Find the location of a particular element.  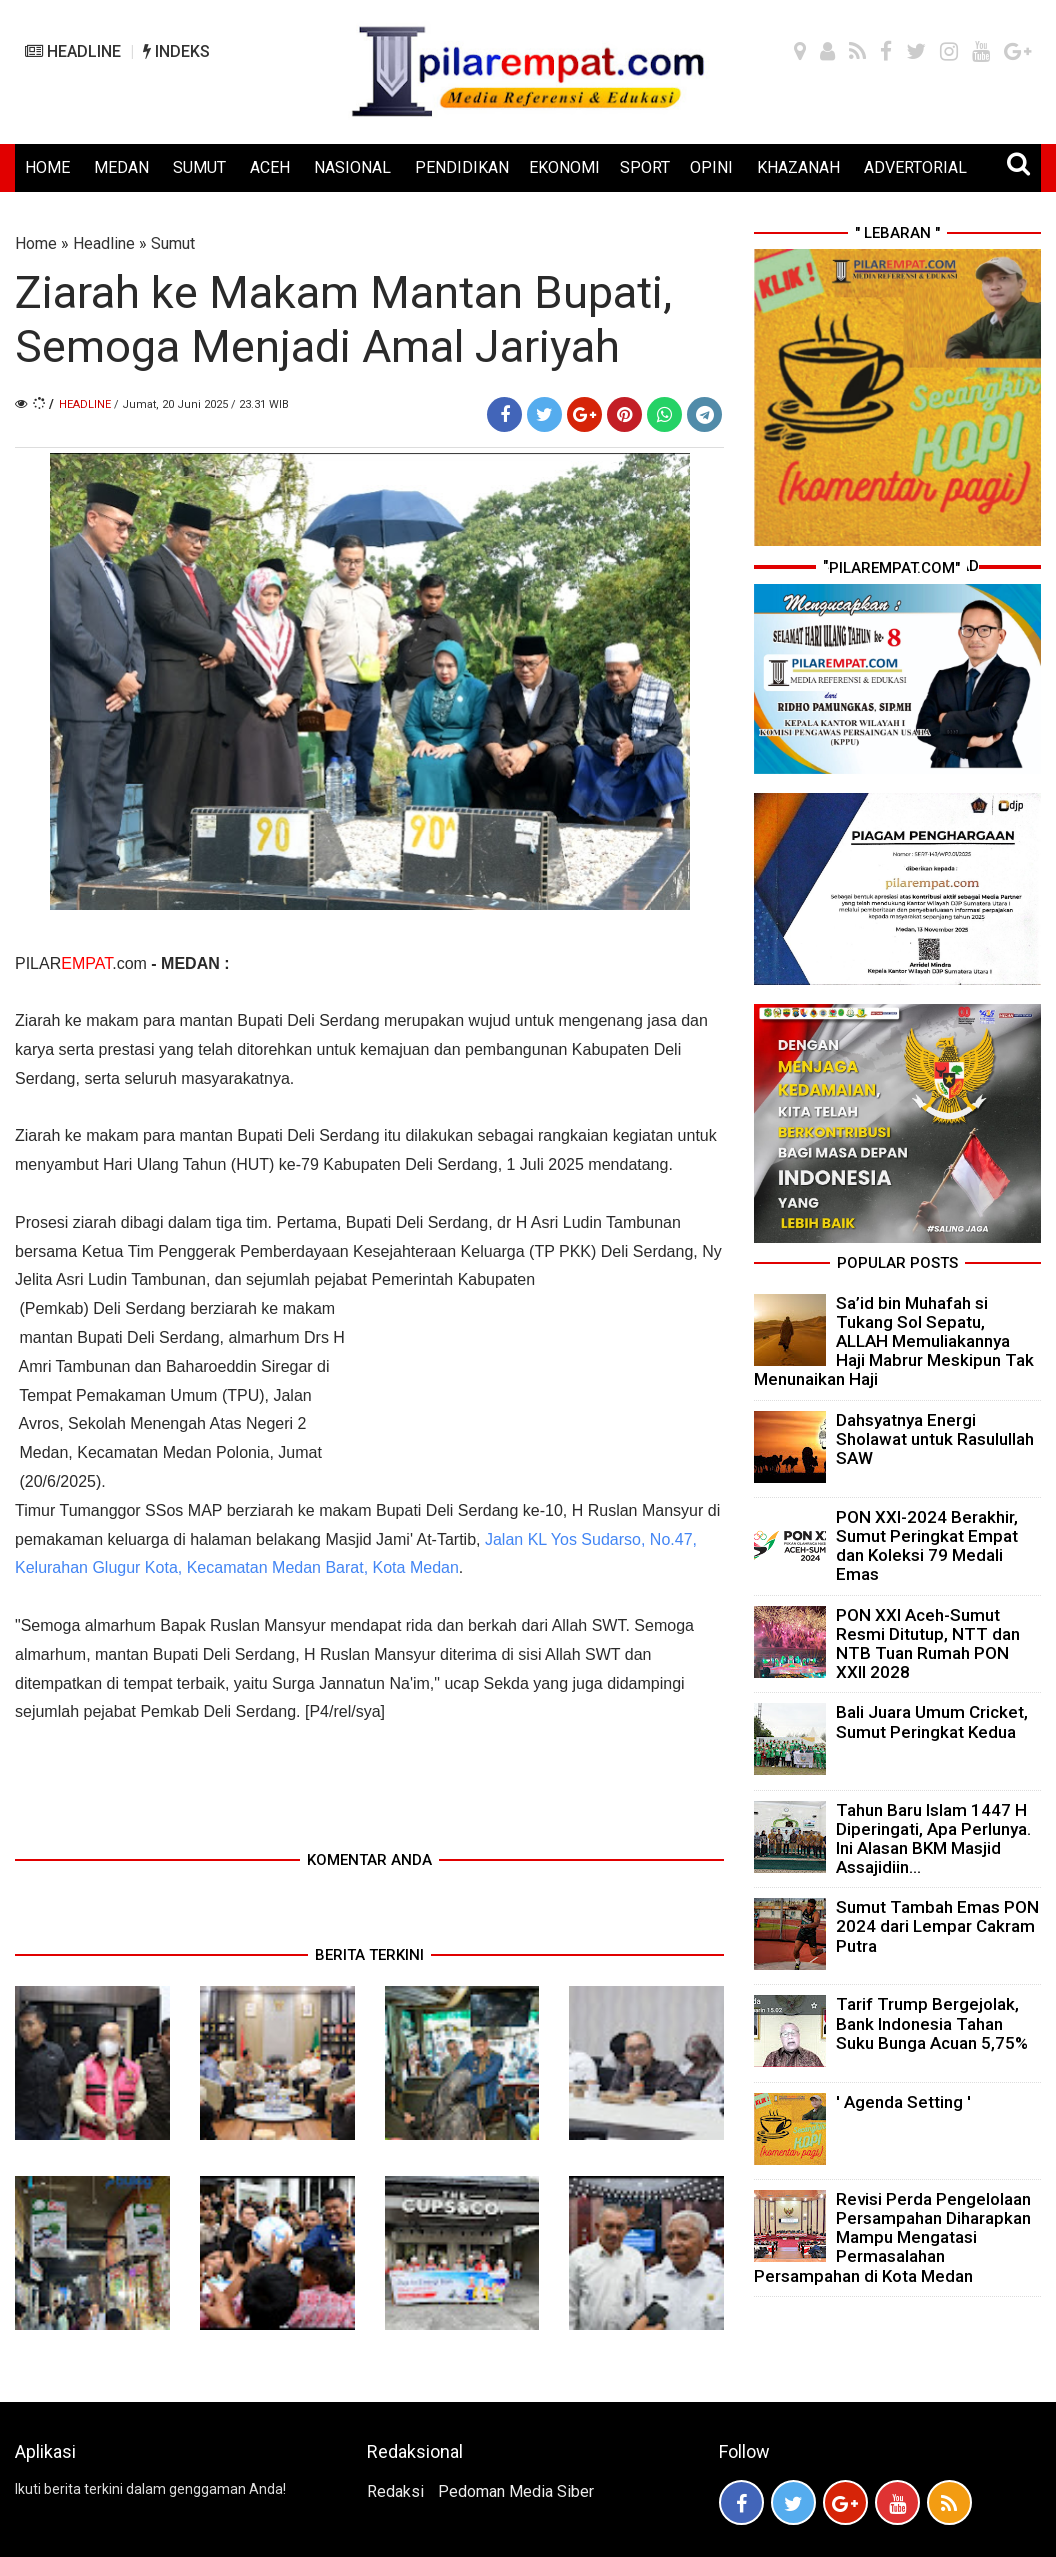

PON XXI-2024 Berakhir, Sumut Peringkat Empat dan Koleksi 79 Medali Emas is located at coordinates (927, 1546).